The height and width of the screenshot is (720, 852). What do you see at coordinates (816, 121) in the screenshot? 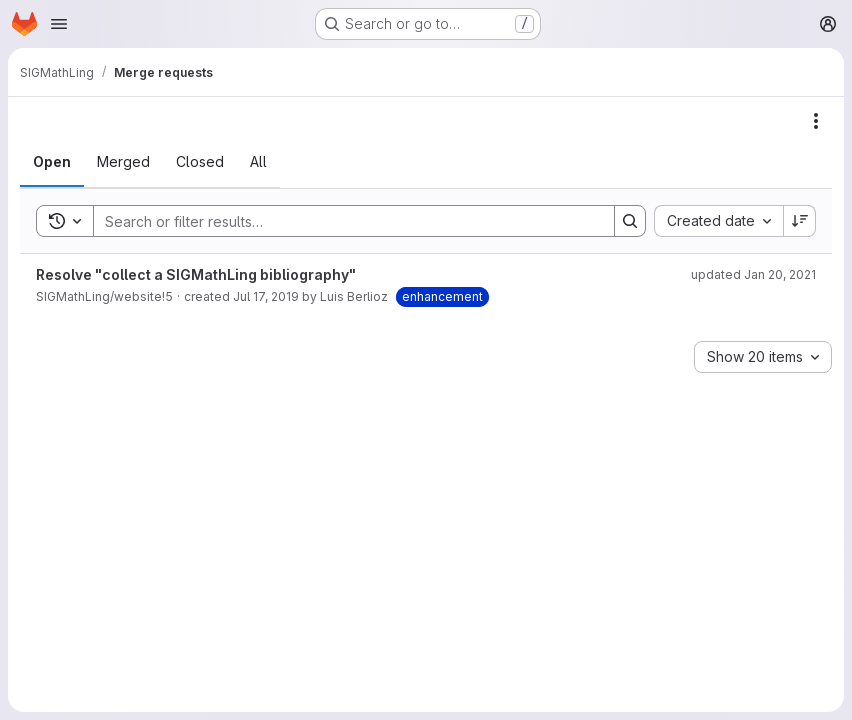
I see `[Actions]` at bounding box center [816, 121].